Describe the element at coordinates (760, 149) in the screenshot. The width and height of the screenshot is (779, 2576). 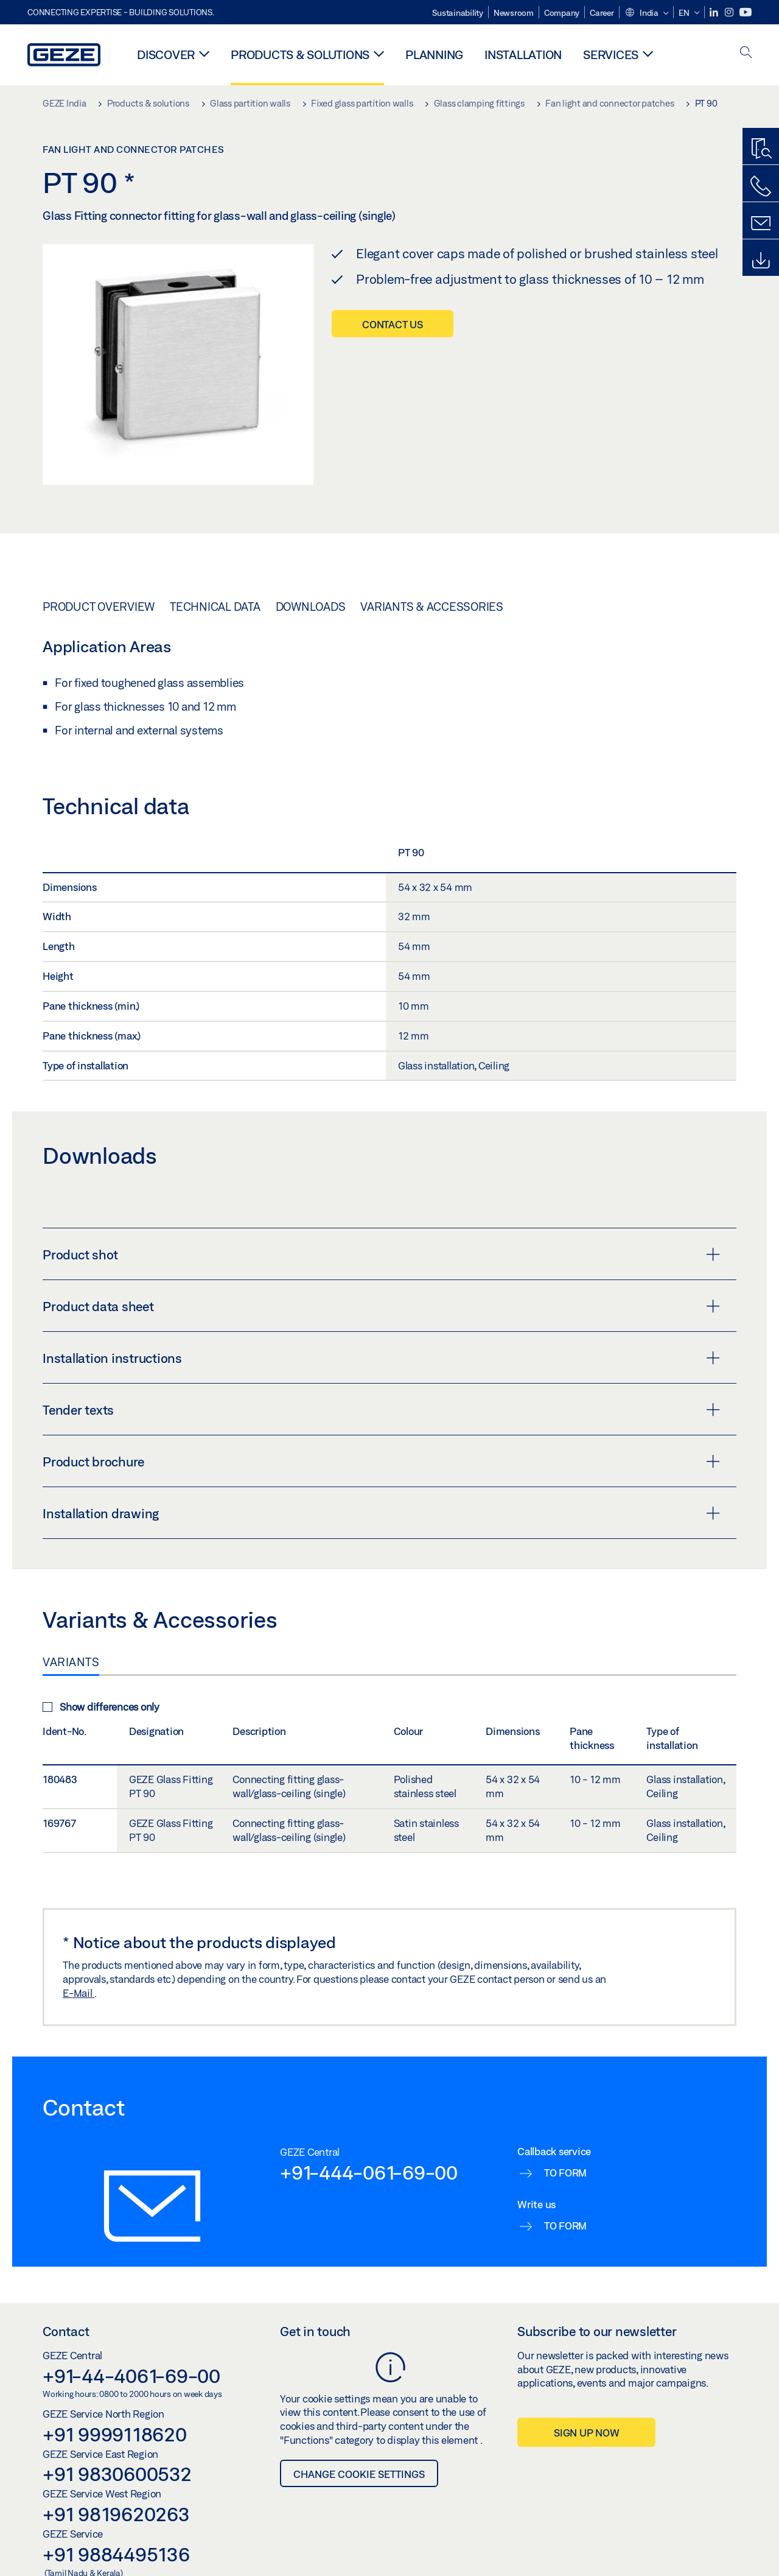
I see `[Productfinder]` at that location.